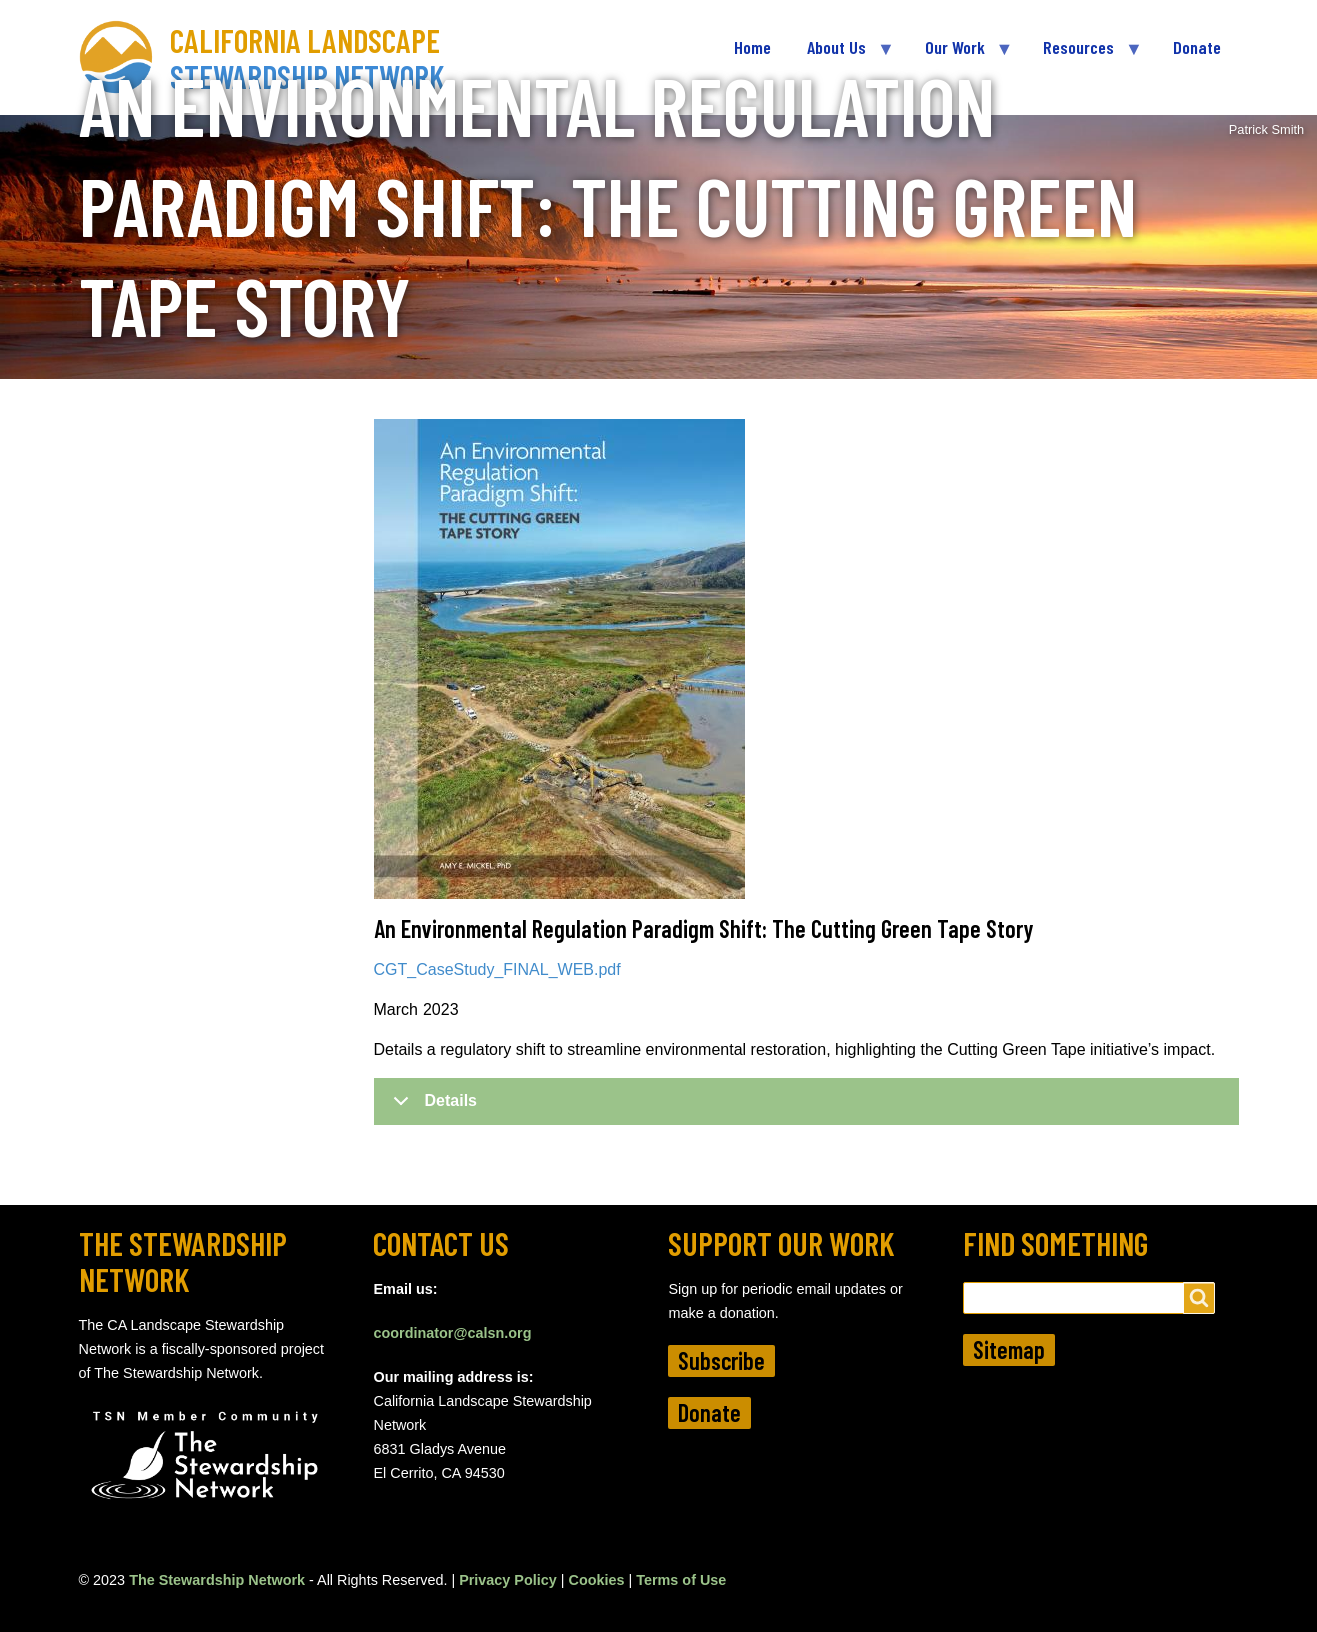 The width and height of the screenshot is (1317, 1632). What do you see at coordinates (217, 1580) in the screenshot?
I see `The Stewardship Network` at bounding box center [217, 1580].